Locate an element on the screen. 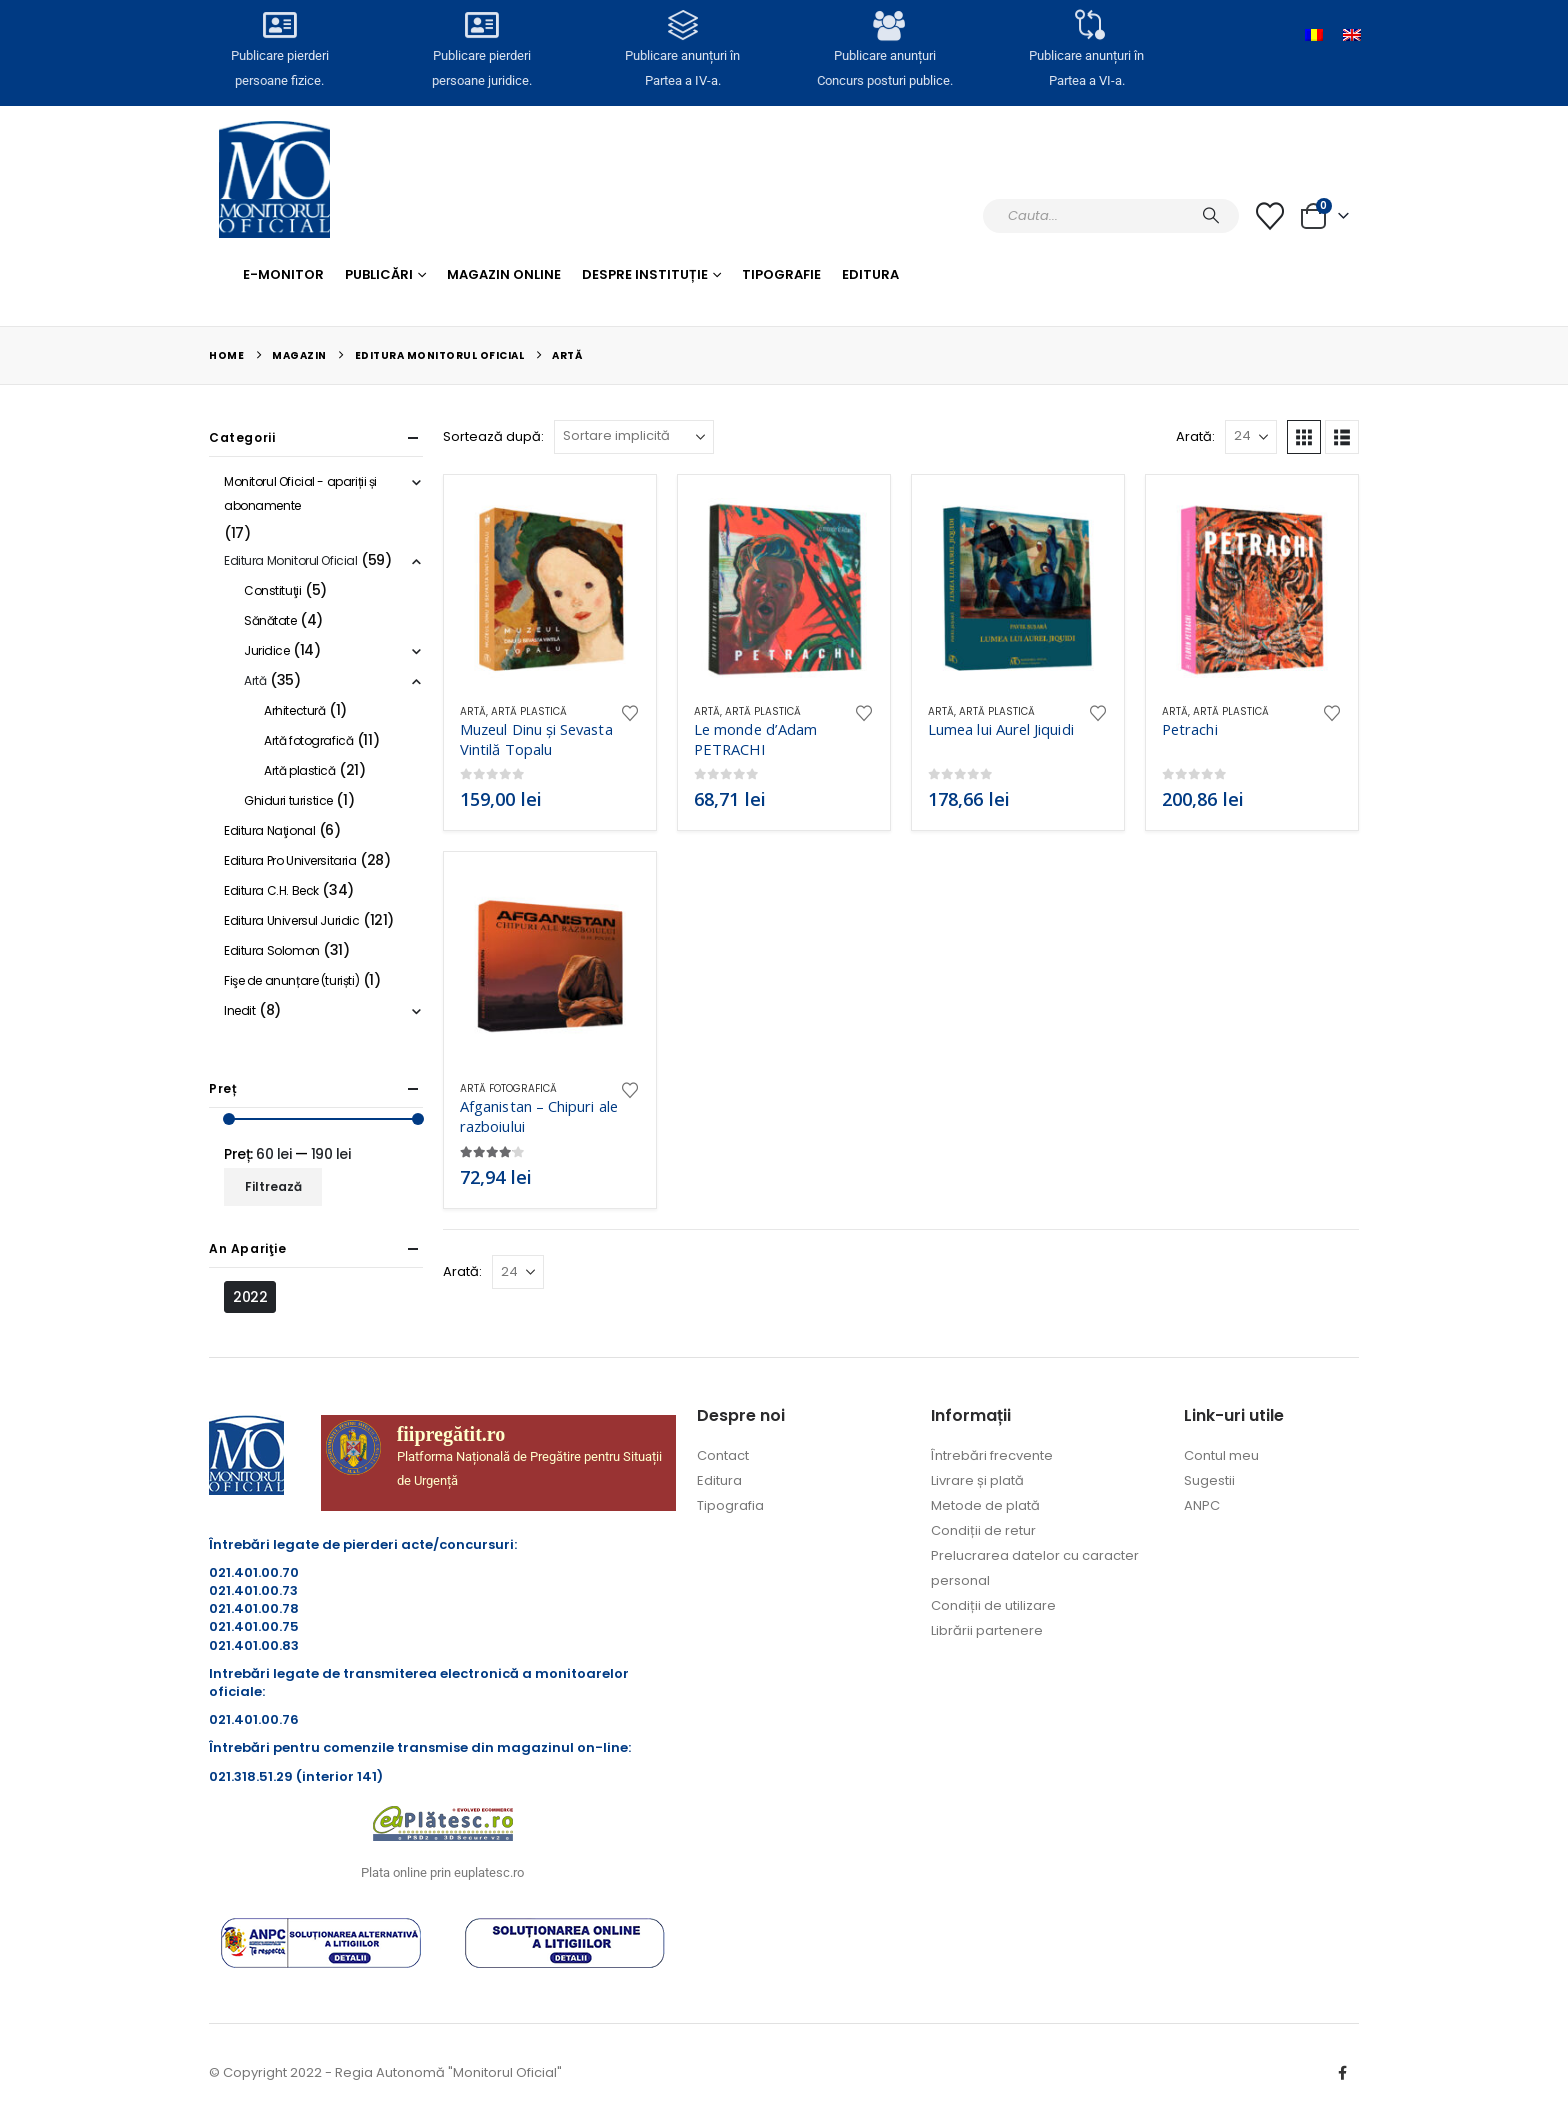 The width and height of the screenshot is (1568, 2122). Sănătate is located at coordinates (270, 620).